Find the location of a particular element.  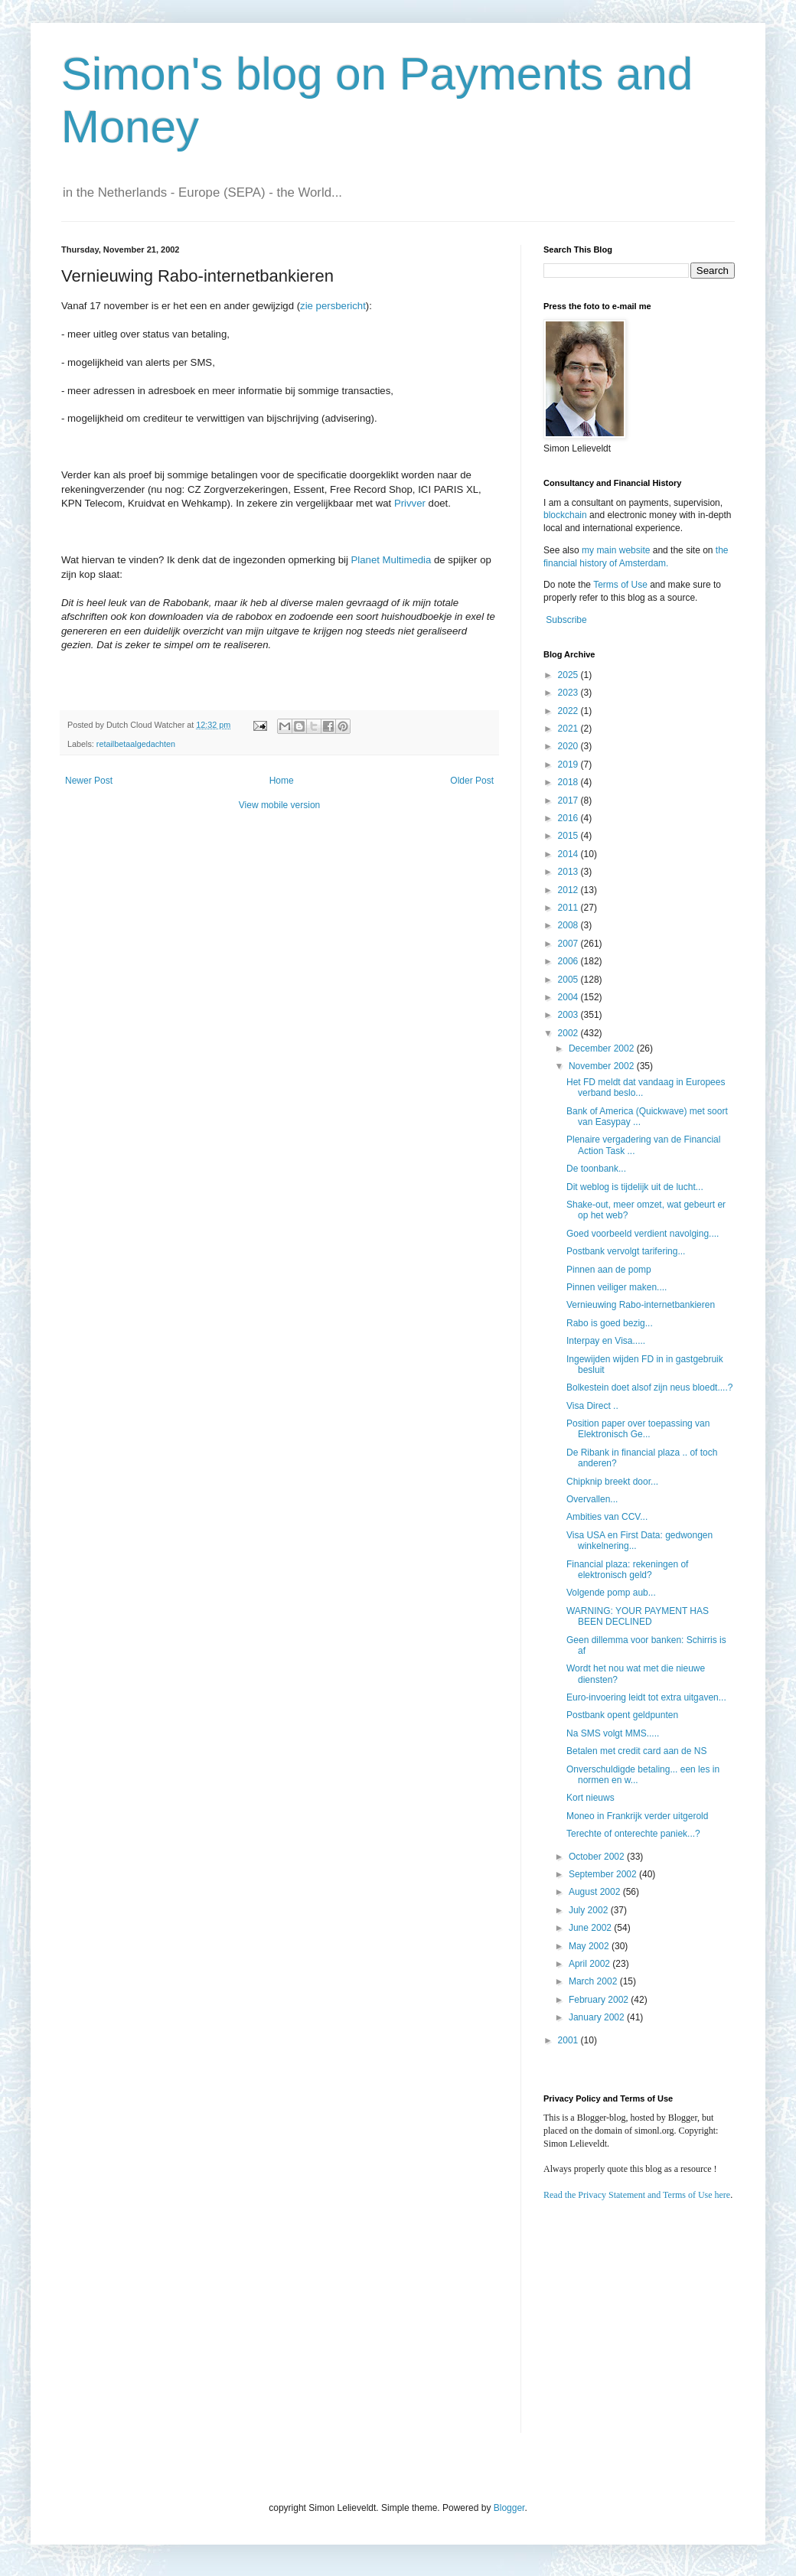

2017 is located at coordinates (569, 800).